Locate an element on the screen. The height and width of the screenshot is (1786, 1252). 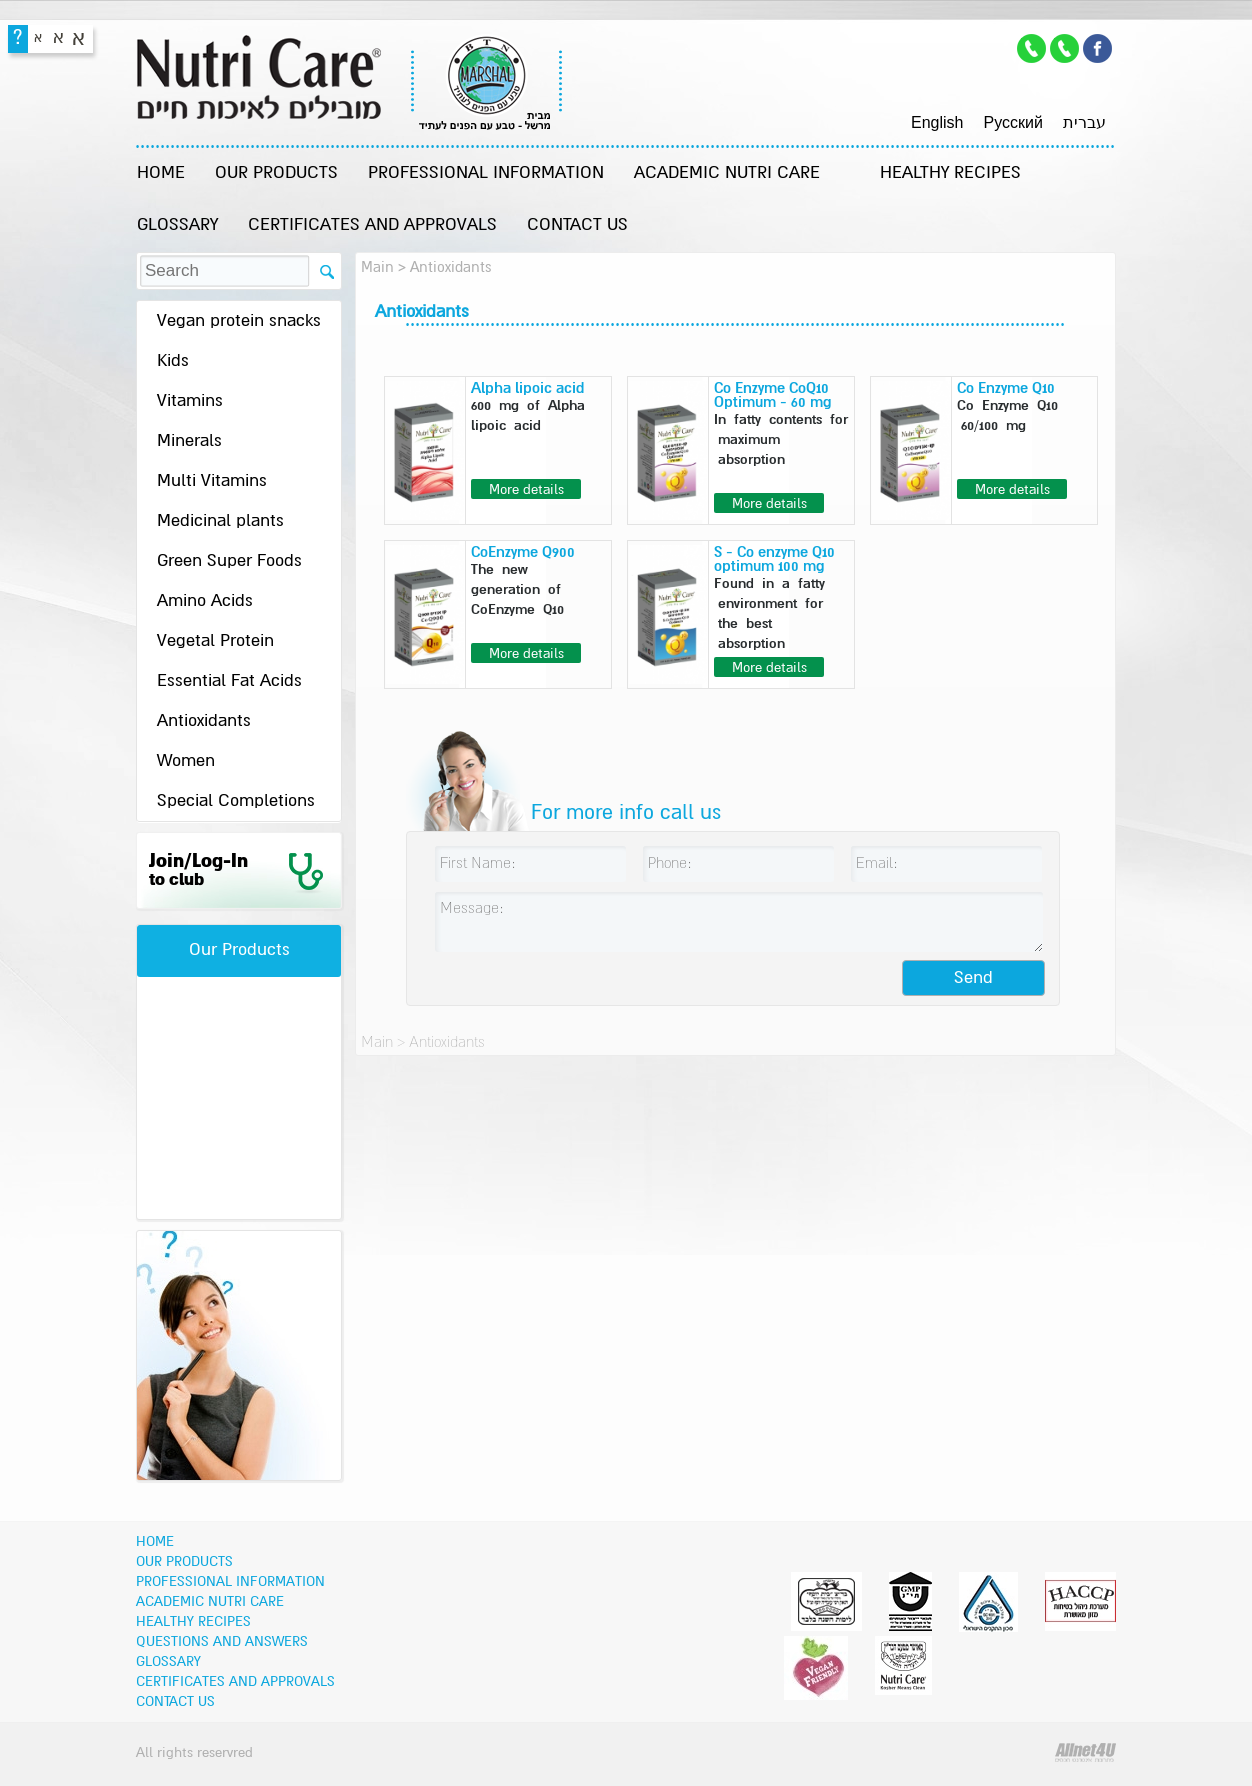
English is located at coordinates (937, 122).